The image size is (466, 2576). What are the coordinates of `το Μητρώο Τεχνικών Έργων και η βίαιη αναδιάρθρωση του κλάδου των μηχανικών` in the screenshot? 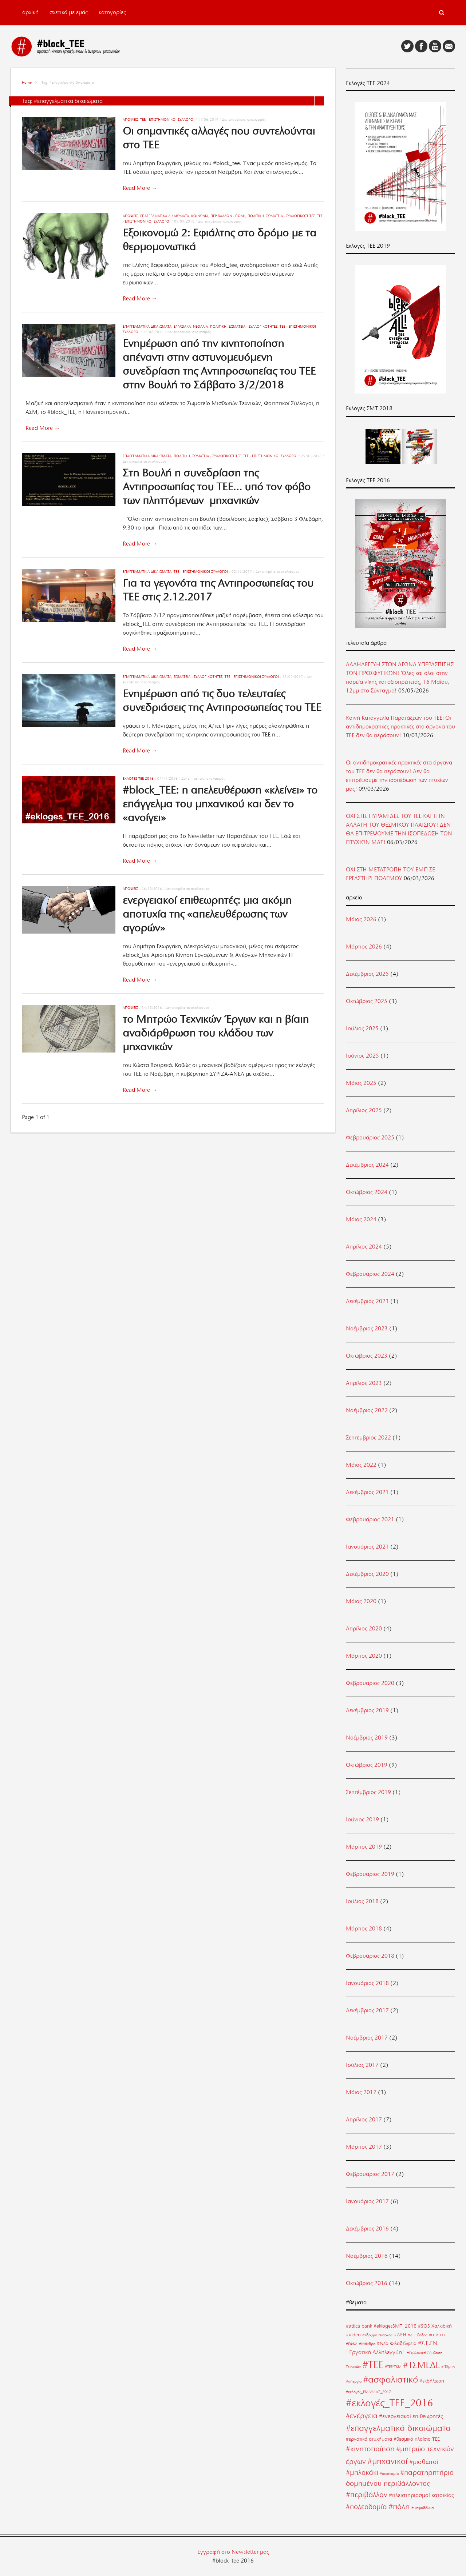 It's located at (216, 1033).